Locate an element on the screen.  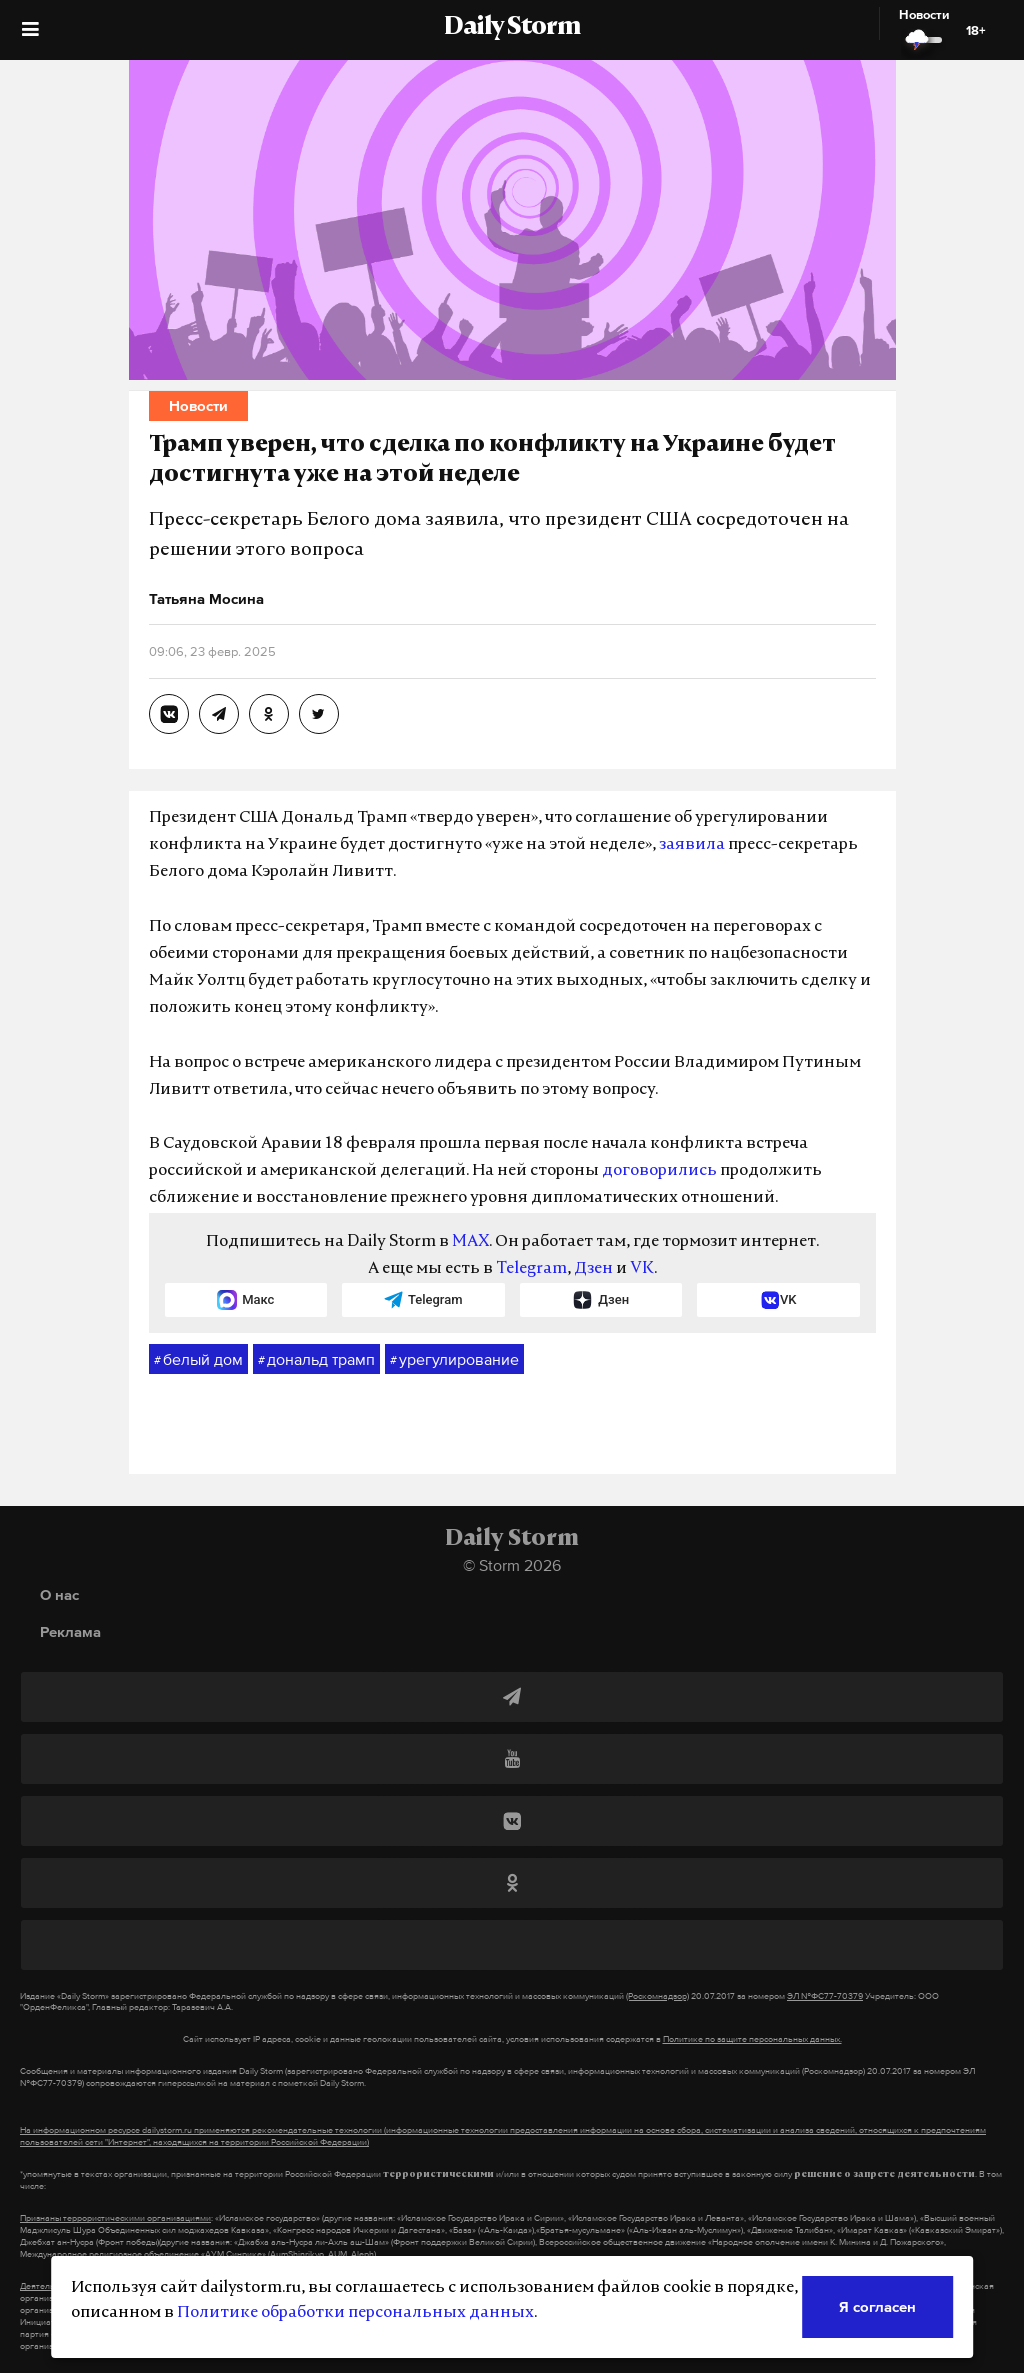
О нас is located at coordinates (59, 1594).